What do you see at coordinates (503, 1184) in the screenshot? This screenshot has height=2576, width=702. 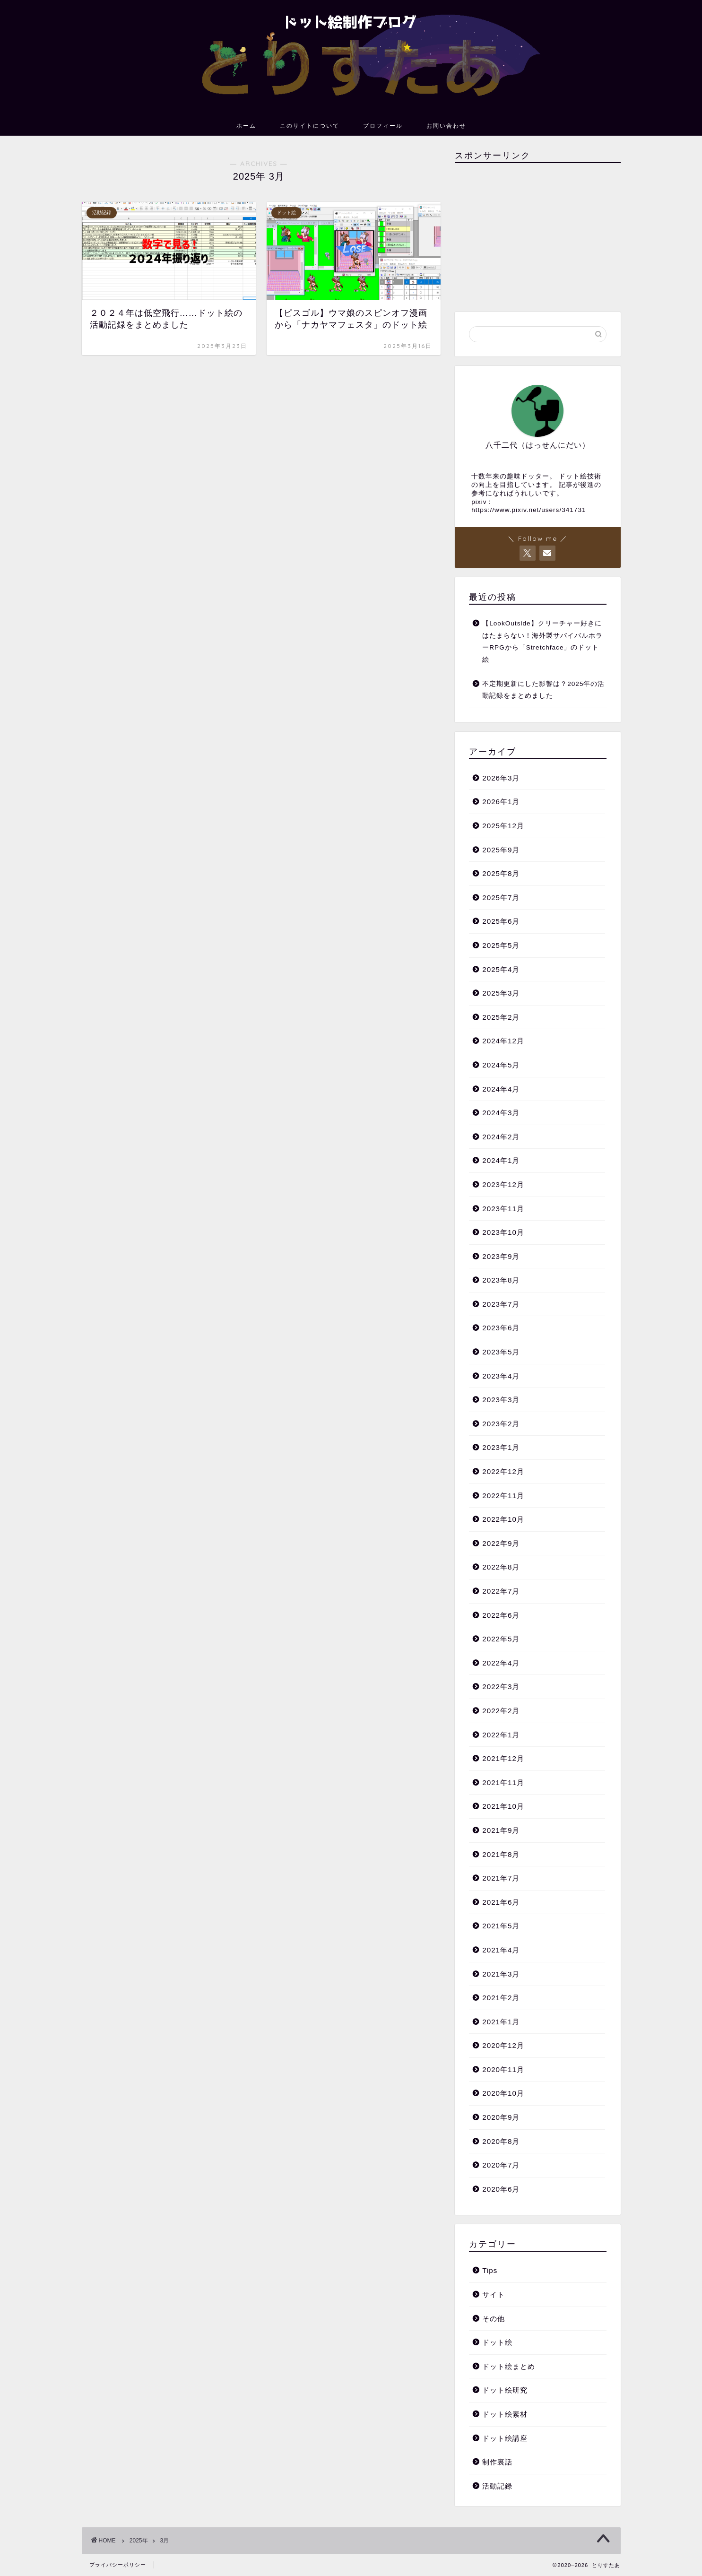 I see `2023年12月` at bounding box center [503, 1184].